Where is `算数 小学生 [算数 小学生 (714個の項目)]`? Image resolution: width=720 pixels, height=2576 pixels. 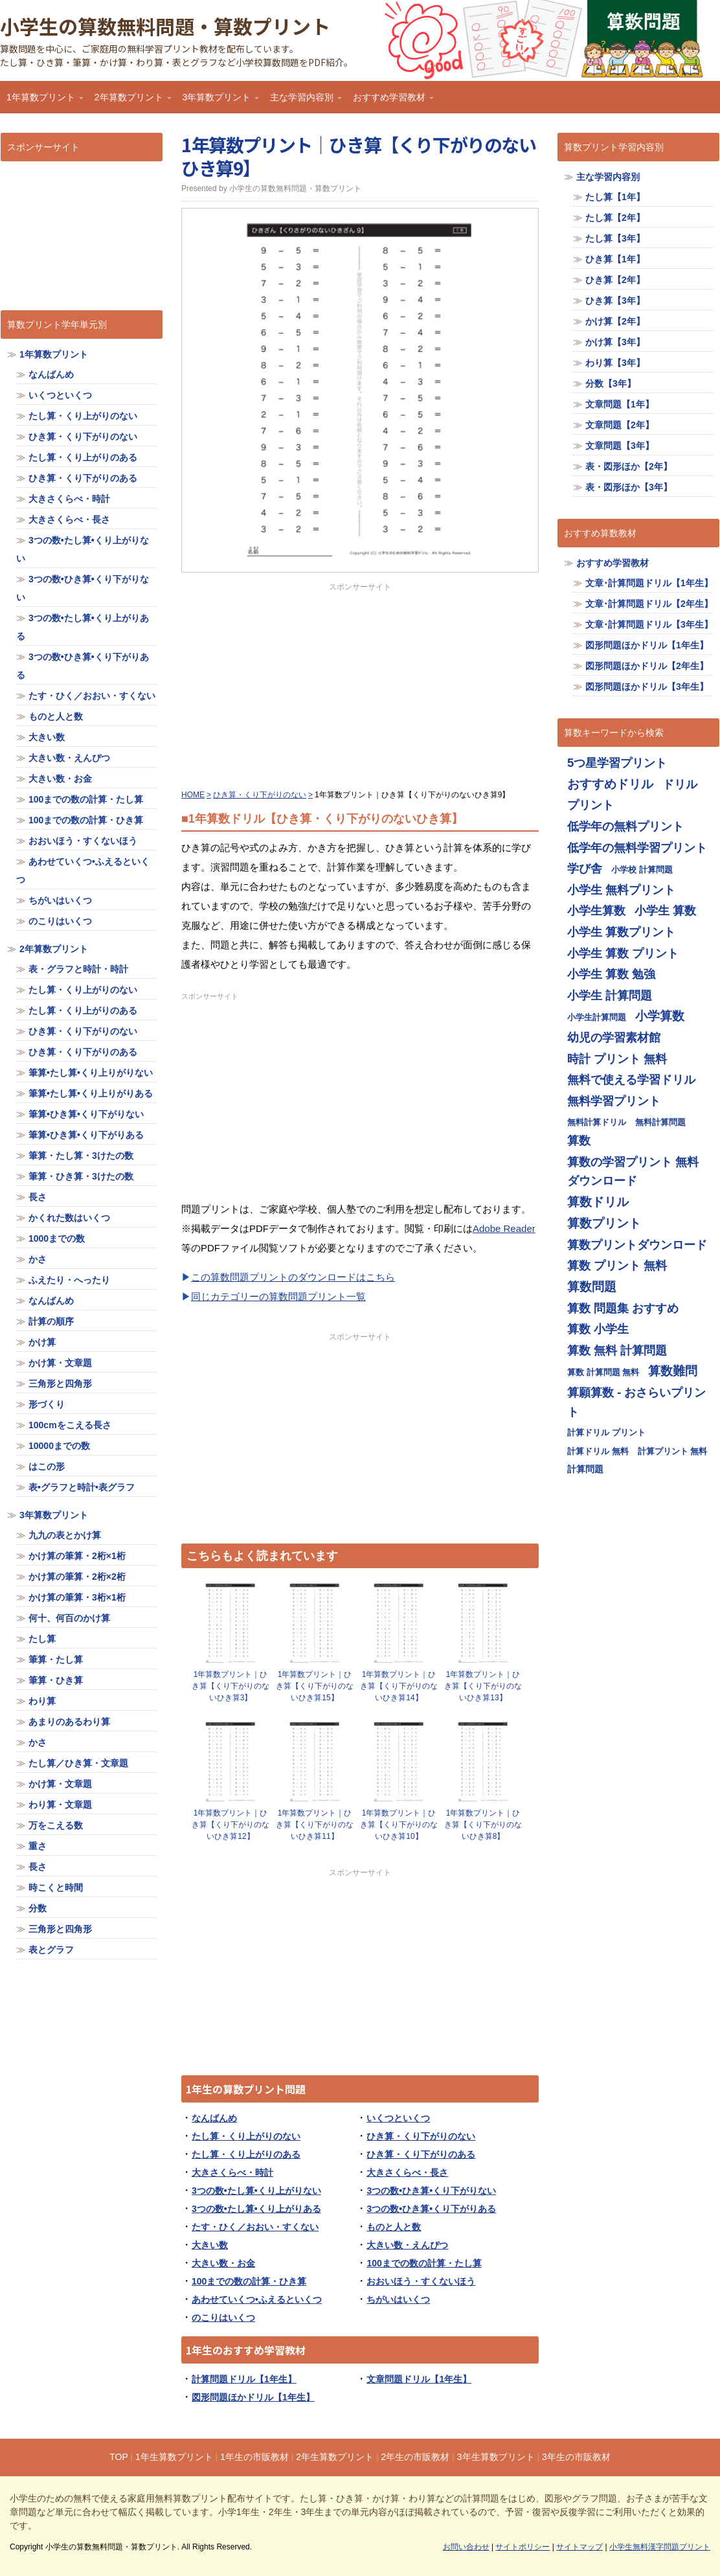 算数 小学生 [算数 小学生 (714個の項目)] is located at coordinates (598, 1329).